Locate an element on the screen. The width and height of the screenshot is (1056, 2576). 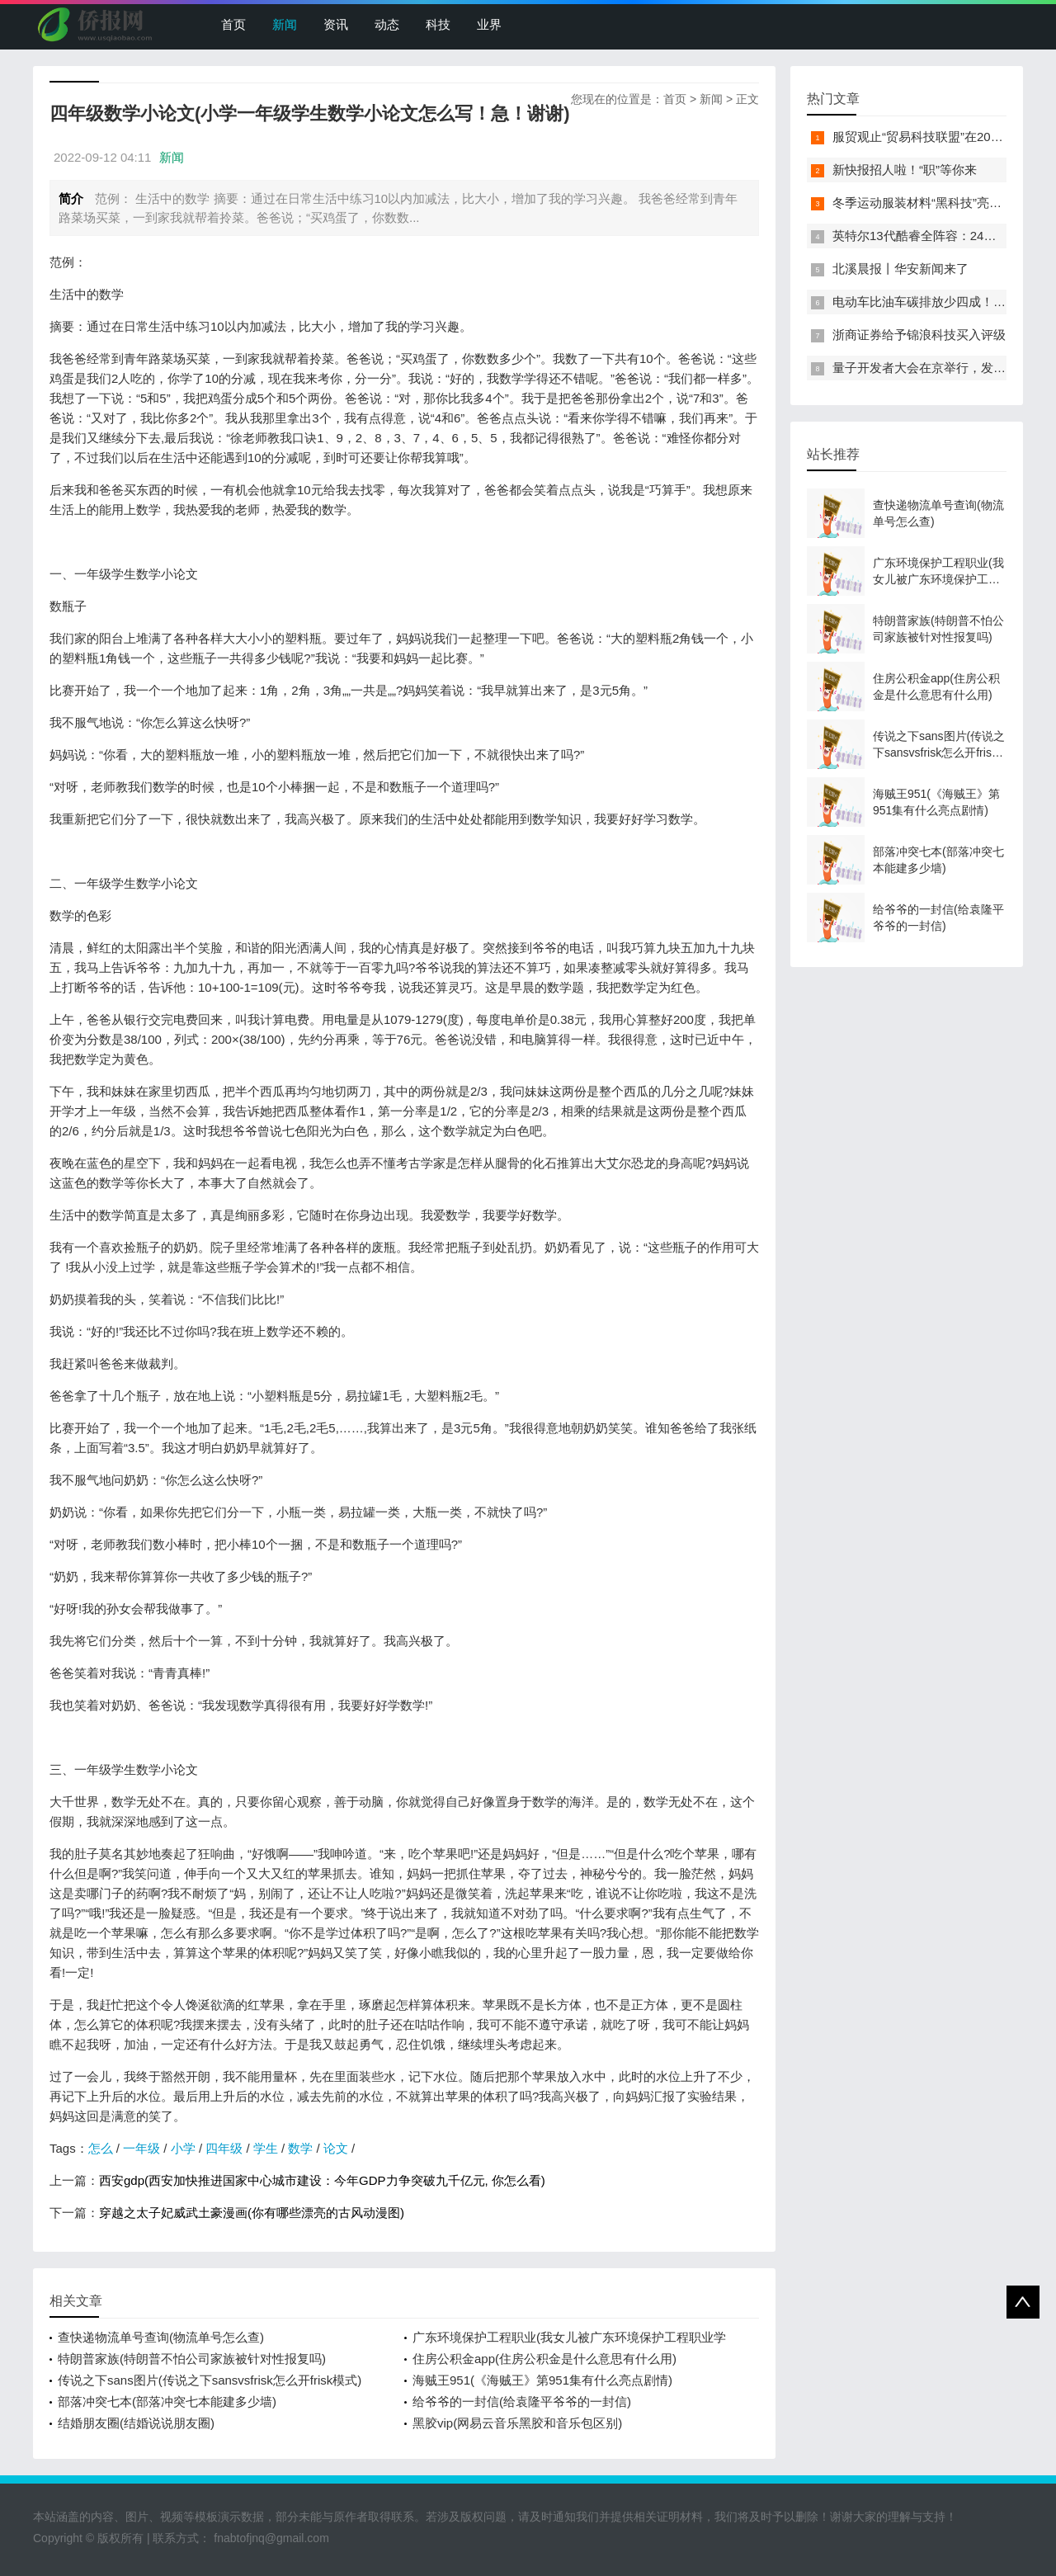
北溪晨报丨华安新闻来了 is located at coordinates (900, 269).